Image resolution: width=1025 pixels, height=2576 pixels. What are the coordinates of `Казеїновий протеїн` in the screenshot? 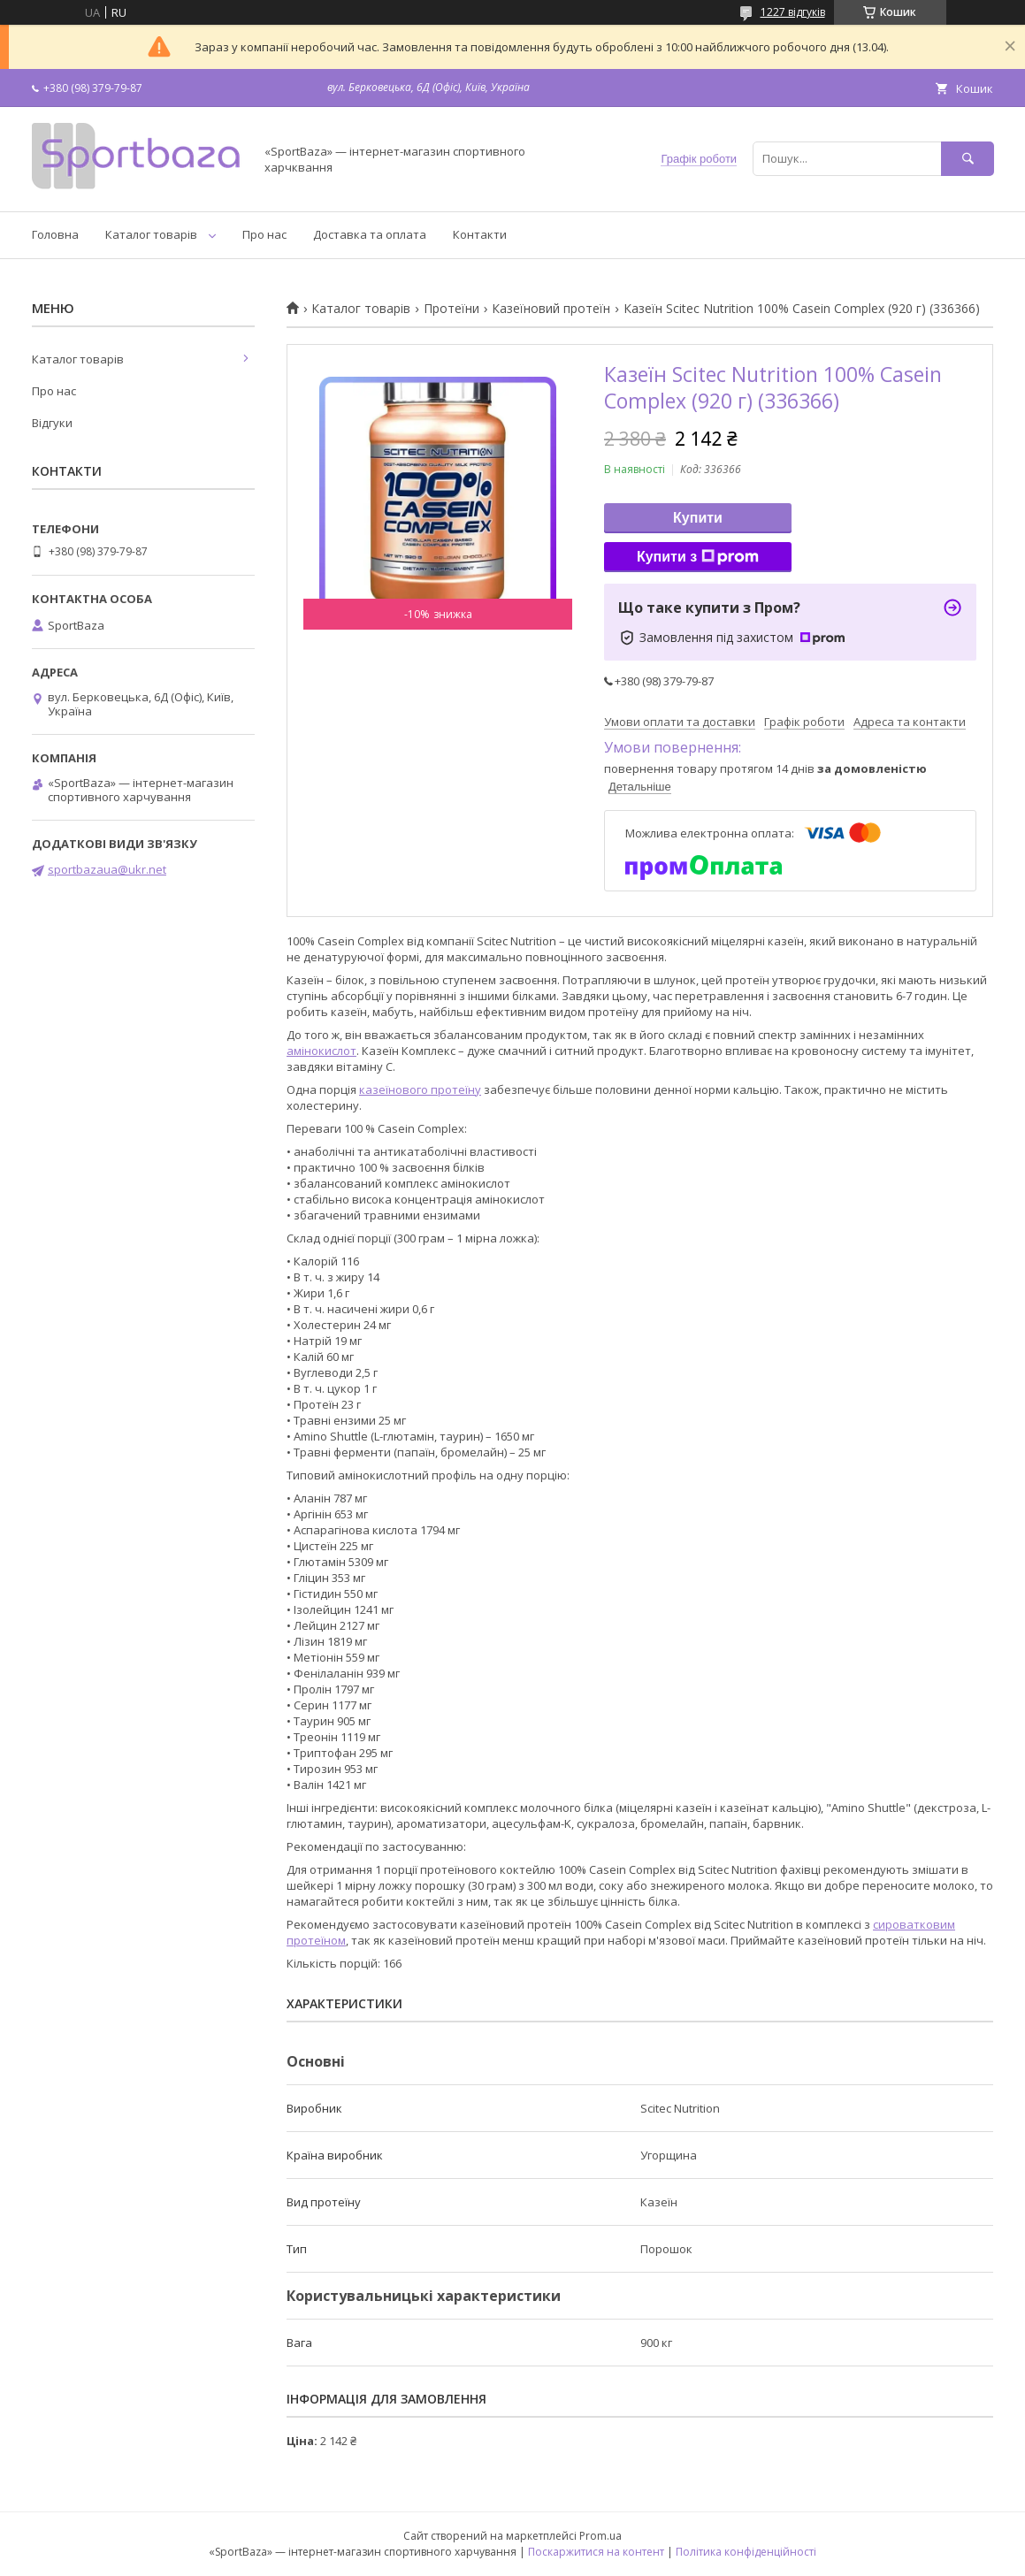 It's located at (551, 309).